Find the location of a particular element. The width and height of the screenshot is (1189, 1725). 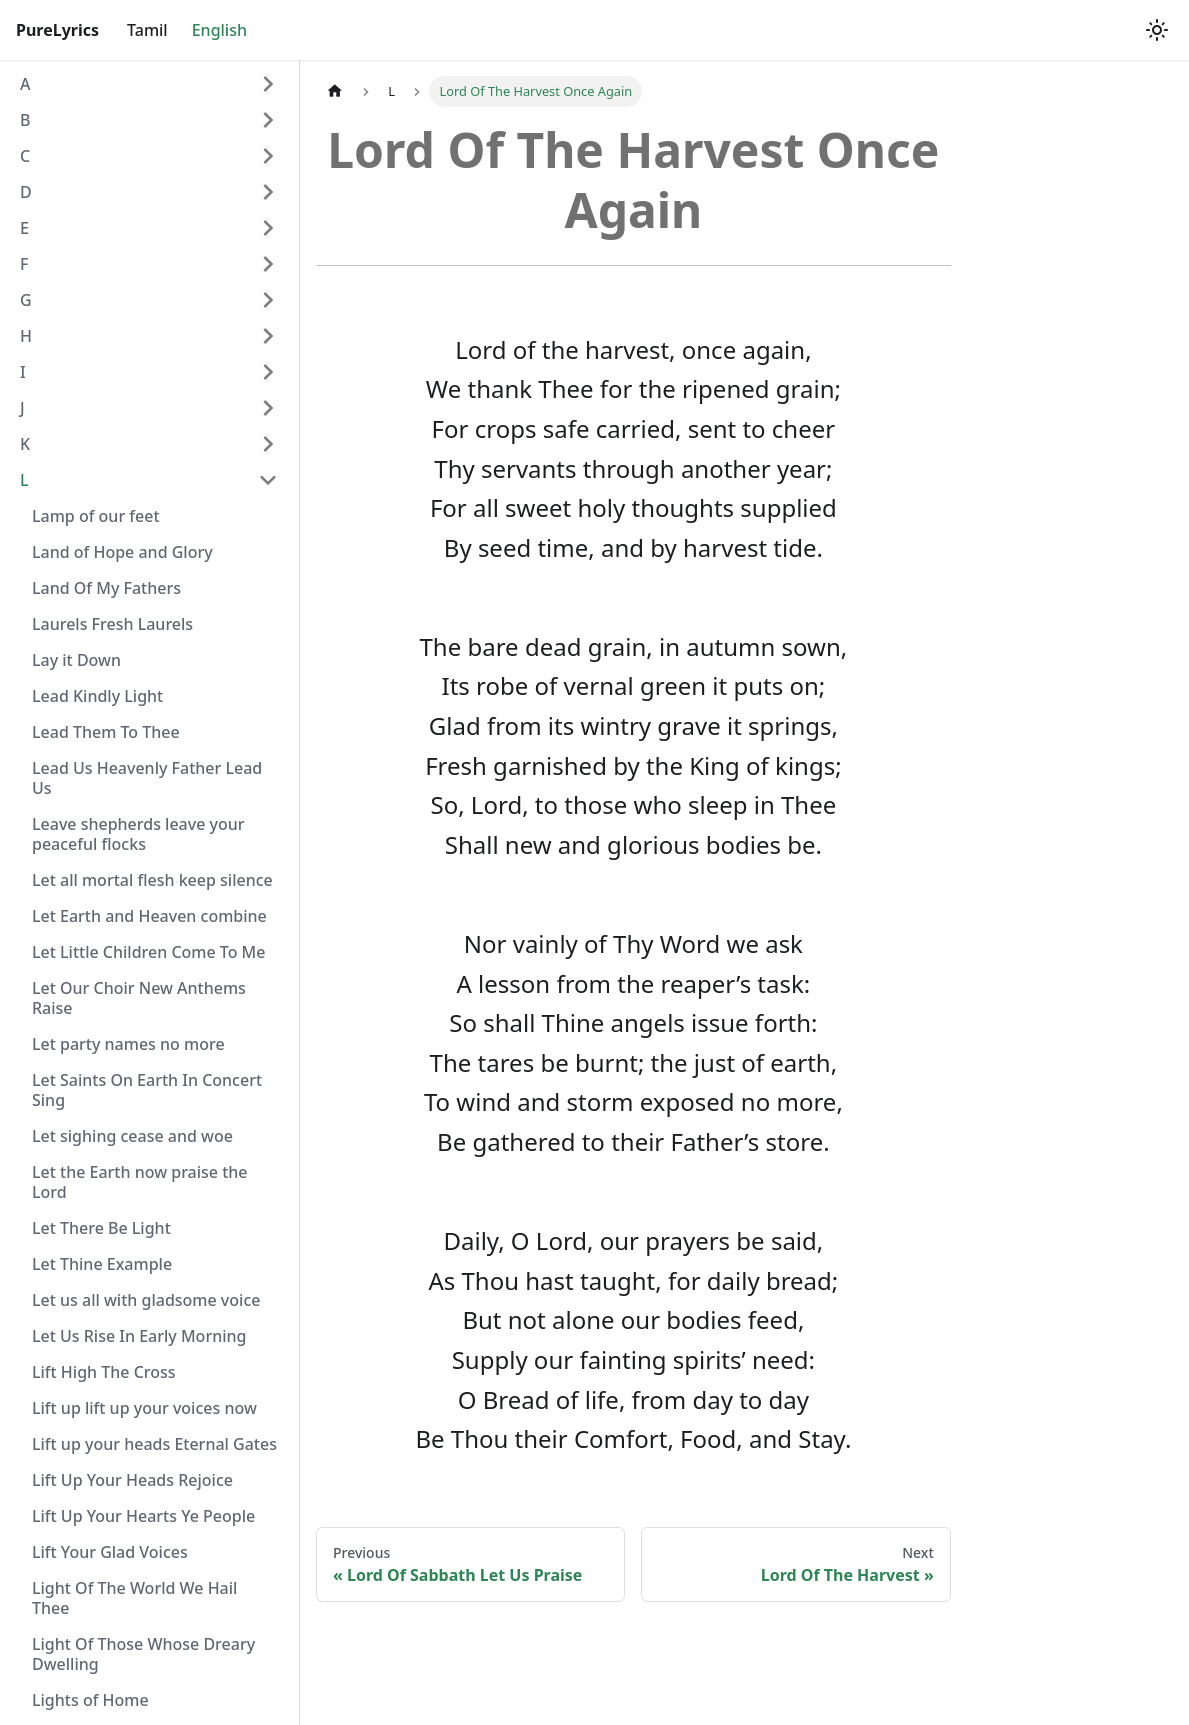

Lift Up Your Heads Rejoice is located at coordinates (132, 1480).